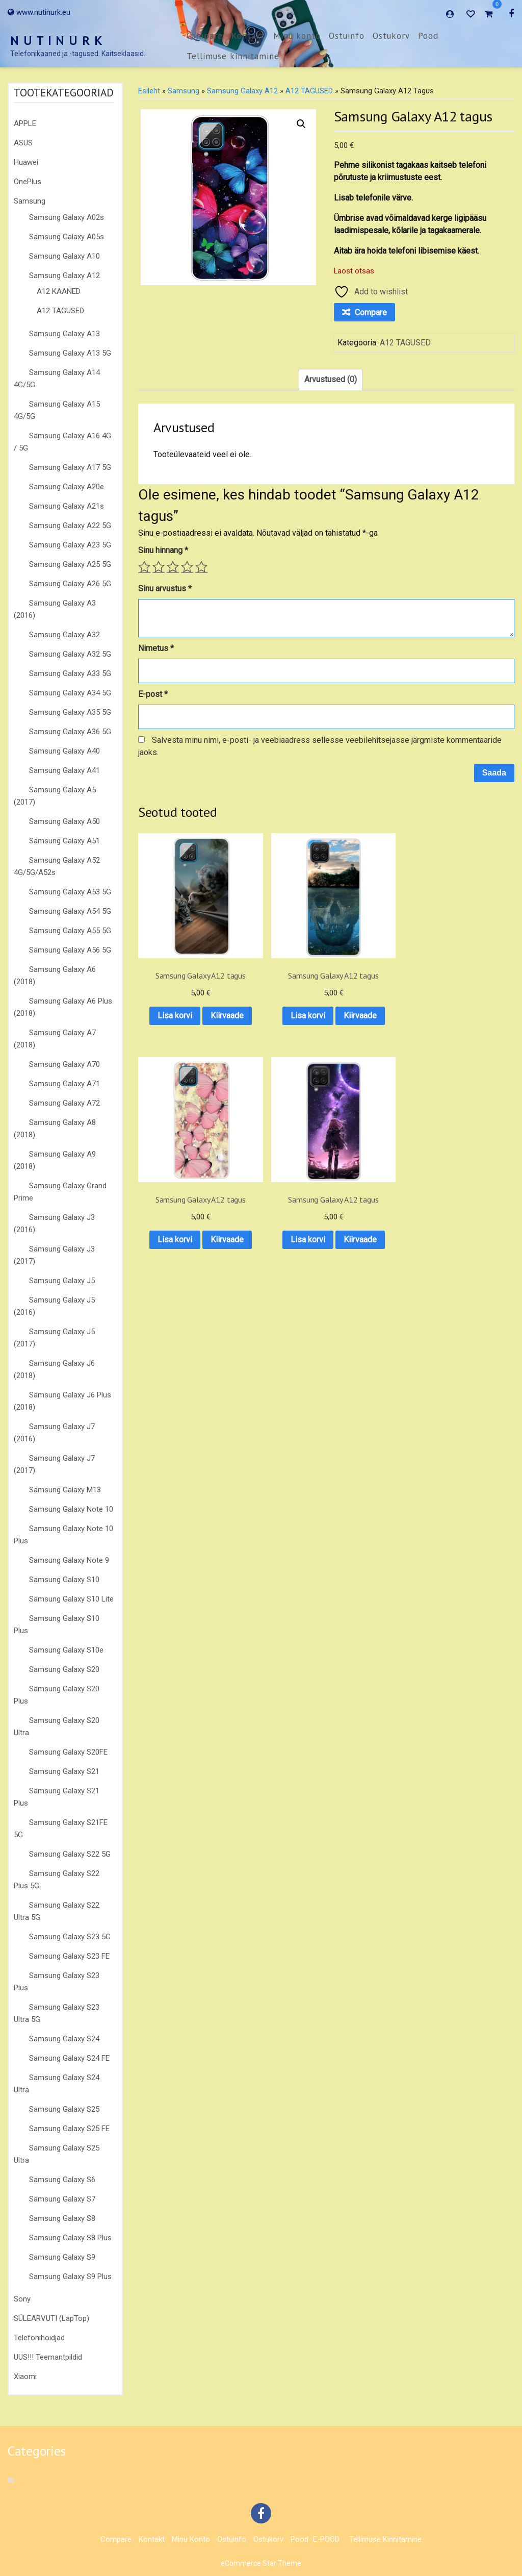 This screenshot has height=2576, width=522. Describe the element at coordinates (39, 2337) in the screenshot. I see `Telefonihoidjad` at that location.